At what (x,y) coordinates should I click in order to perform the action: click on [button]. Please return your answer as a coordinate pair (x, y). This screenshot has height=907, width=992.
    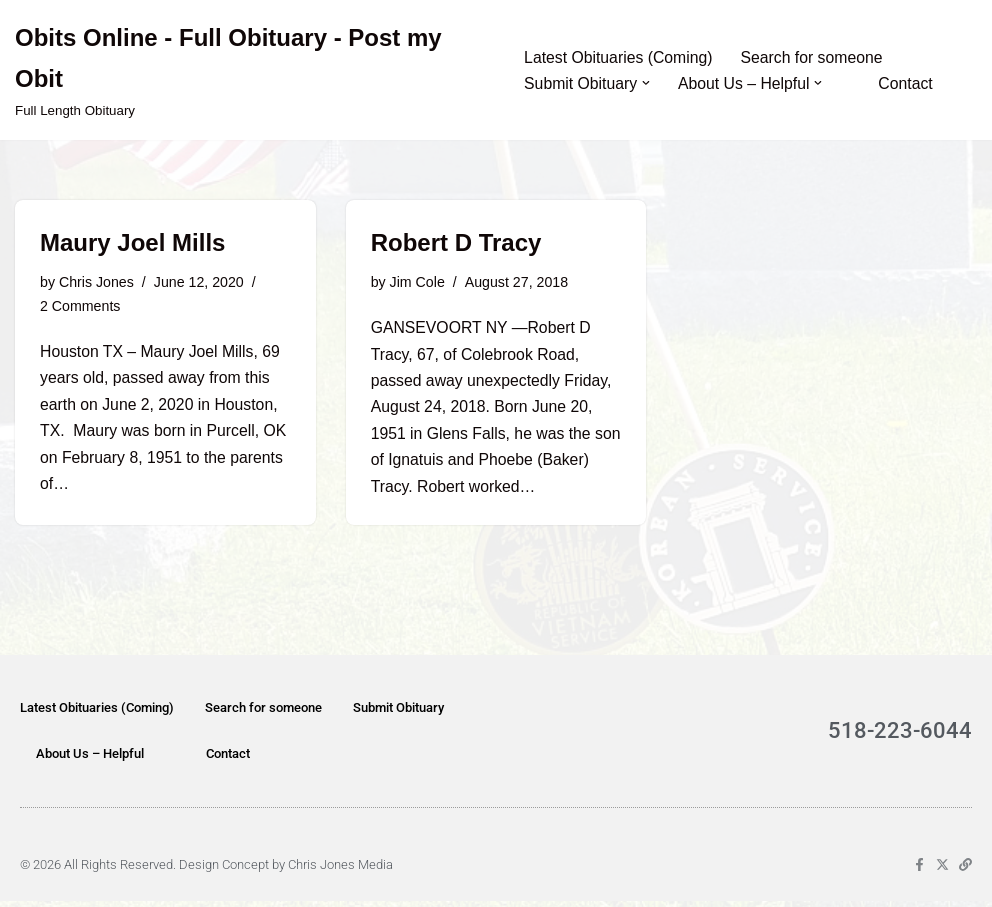
    Looking at the image, I should click on (647, 83).